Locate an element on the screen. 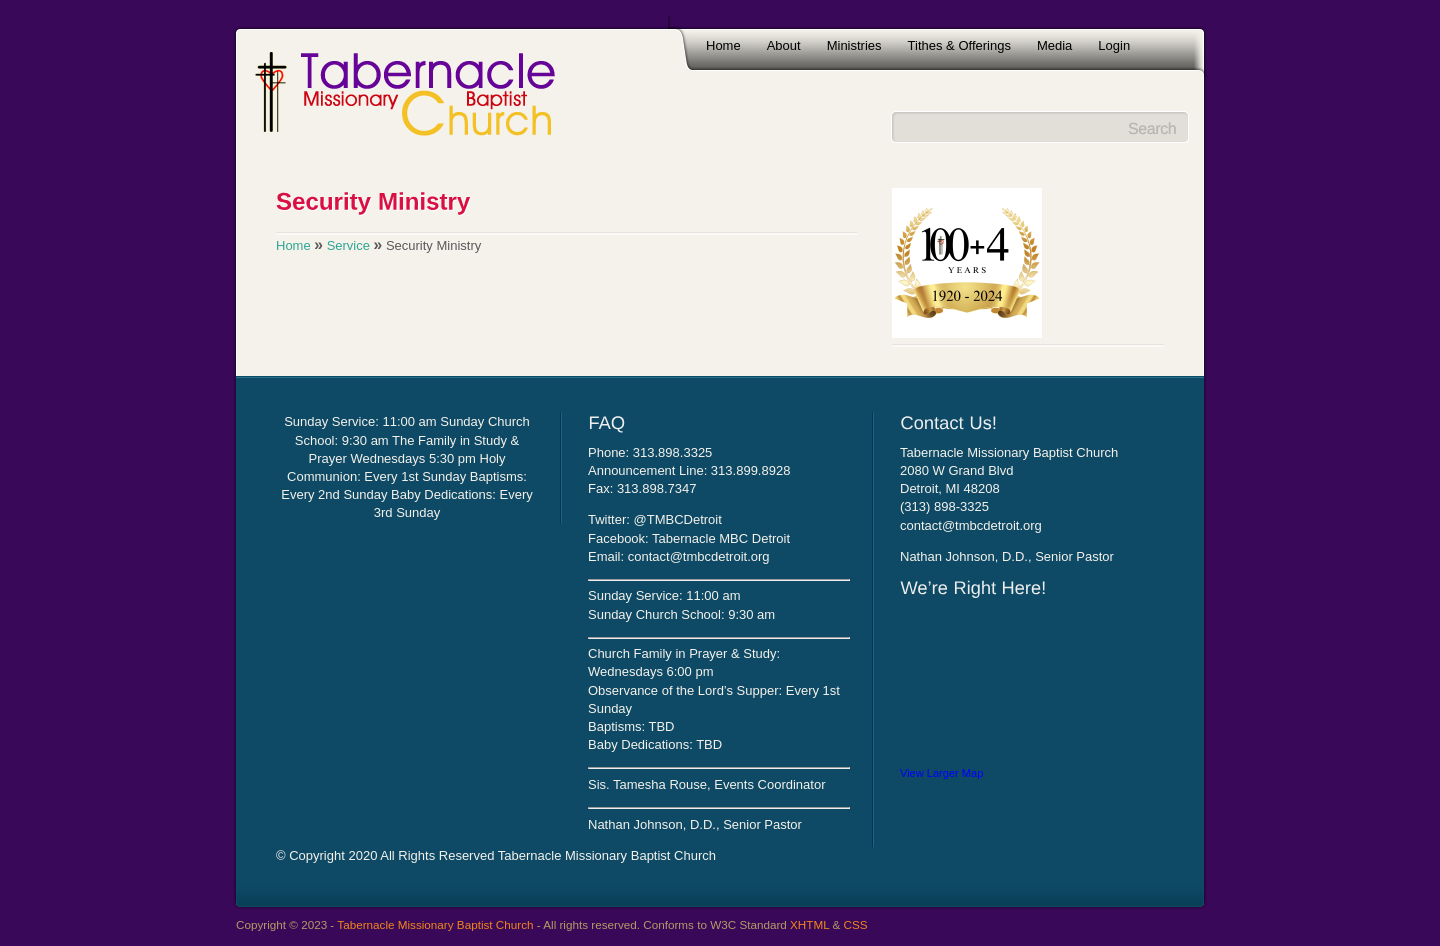 The height and width of the screenshot is (946, 1440). Service is located at coordinates (348, 245).